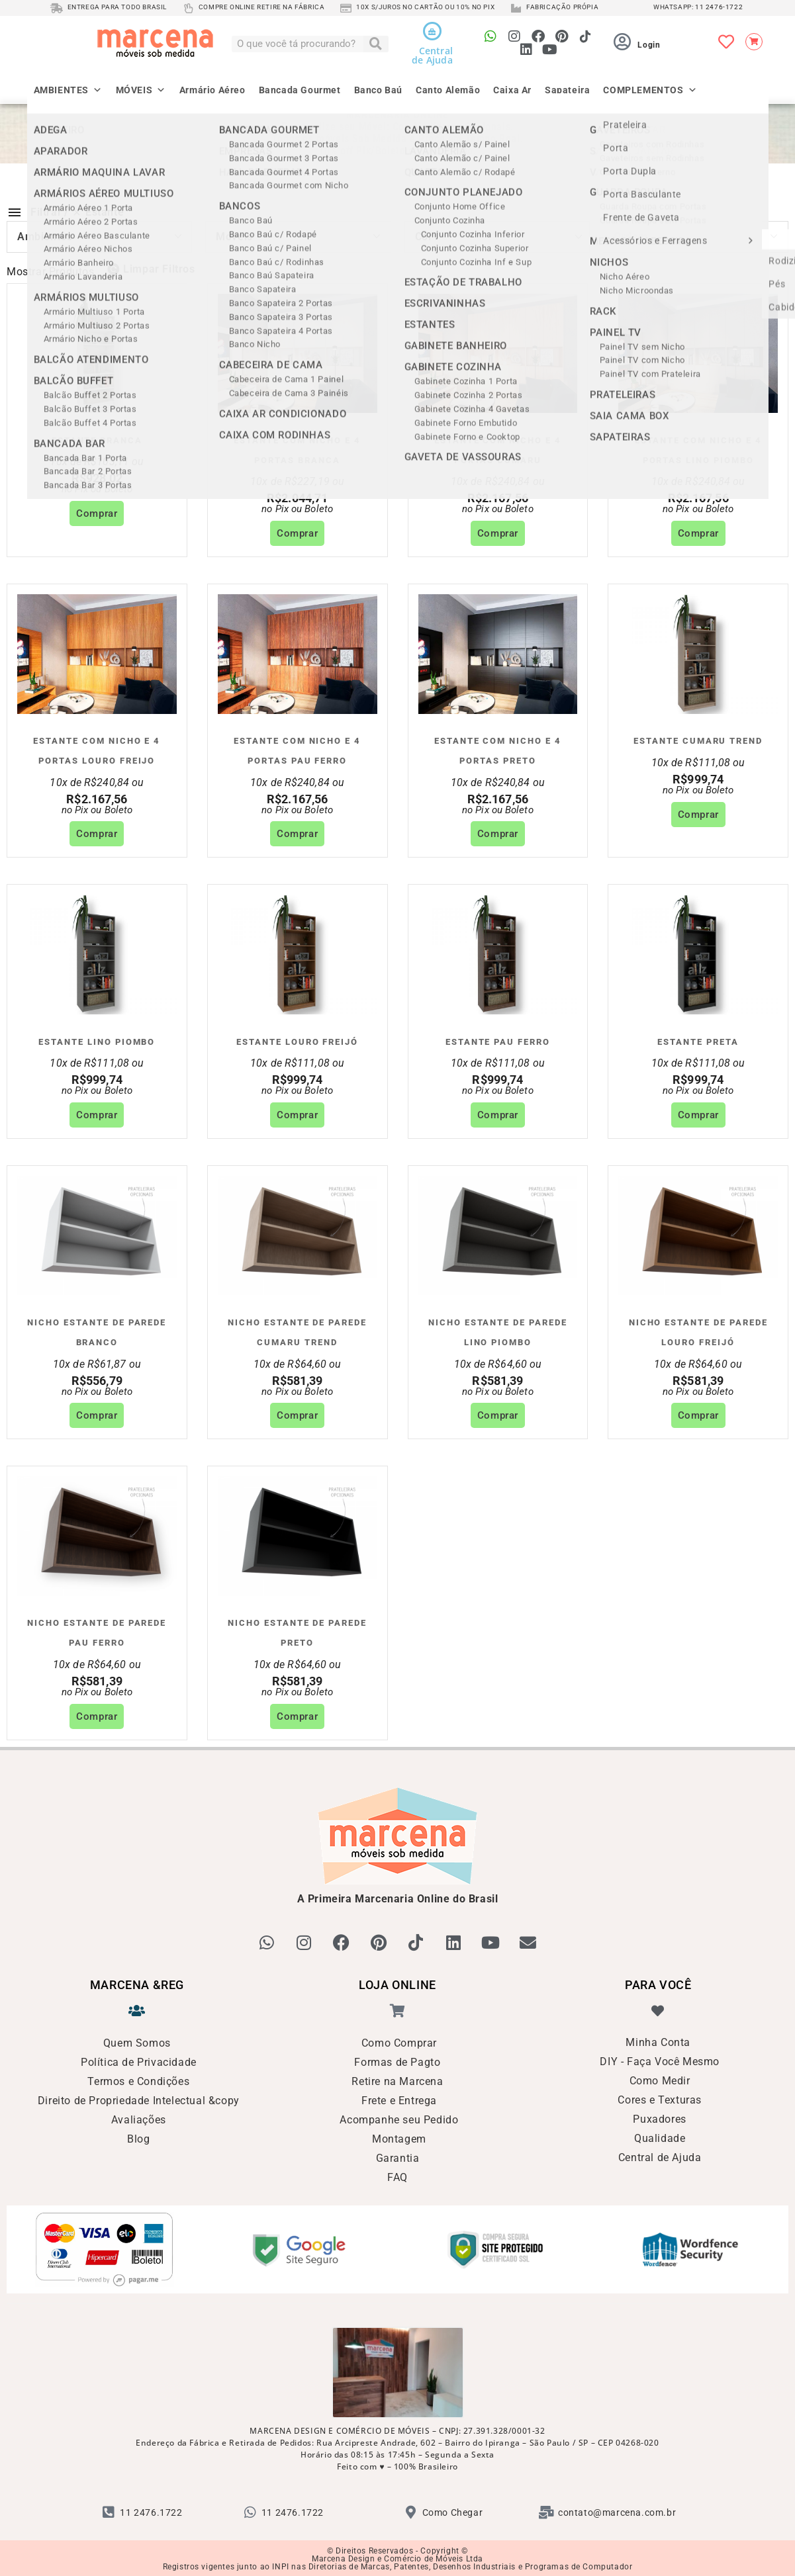 This screenshot has width=795, height=2576. What do you see at coordinates (698, 1115) in the screenshot?
I see `Comprar [Adicione ao carrinho: “Estante Preta”]` at bounding box center [698, 1115].